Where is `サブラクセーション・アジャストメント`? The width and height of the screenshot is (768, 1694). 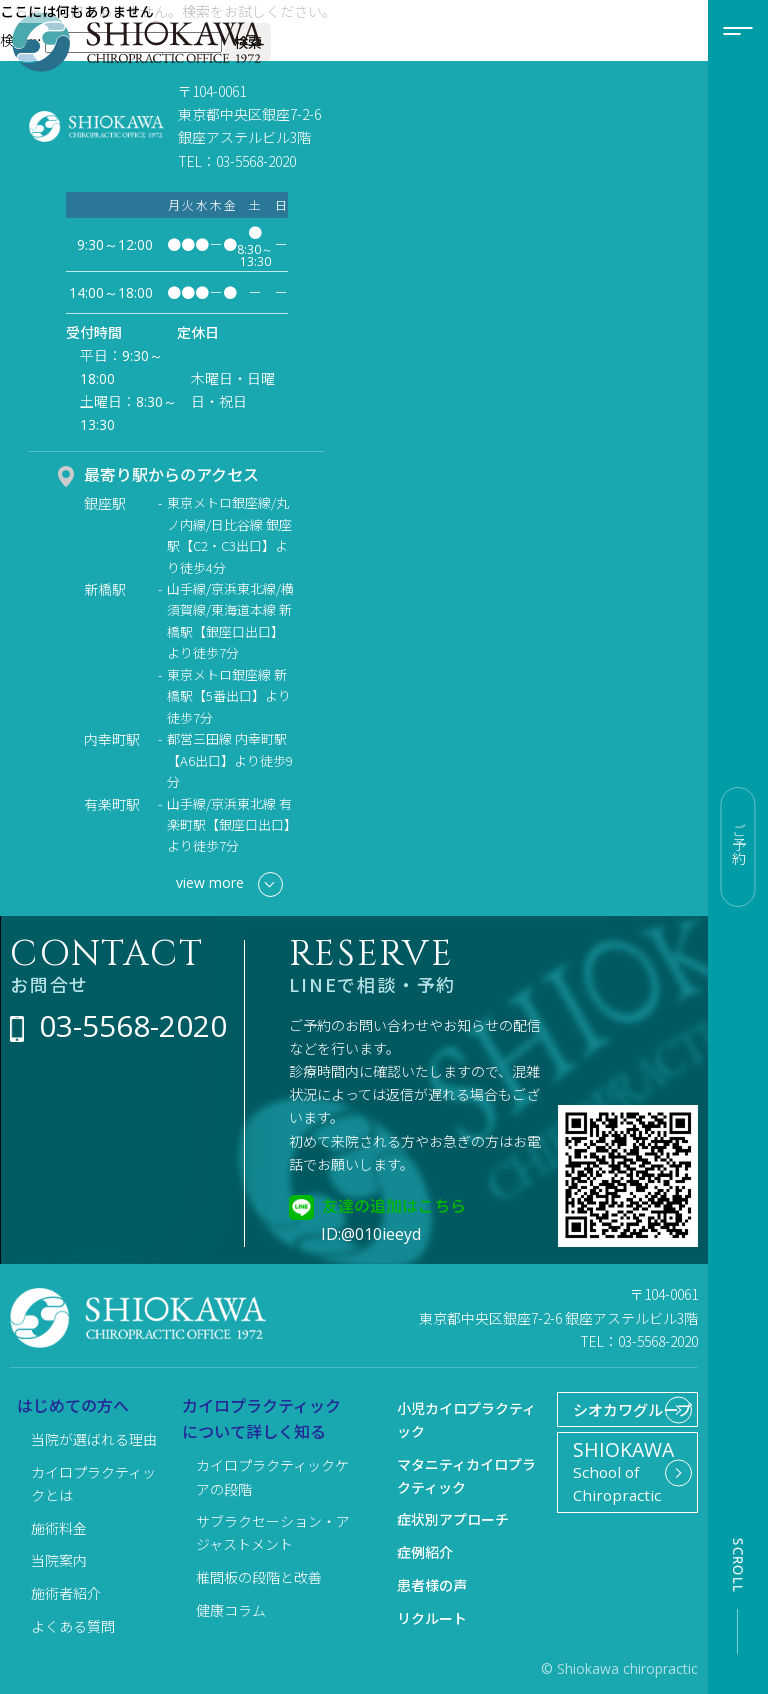 サブラクセーション・アジャストメント is located at coordinates (273, 1532).